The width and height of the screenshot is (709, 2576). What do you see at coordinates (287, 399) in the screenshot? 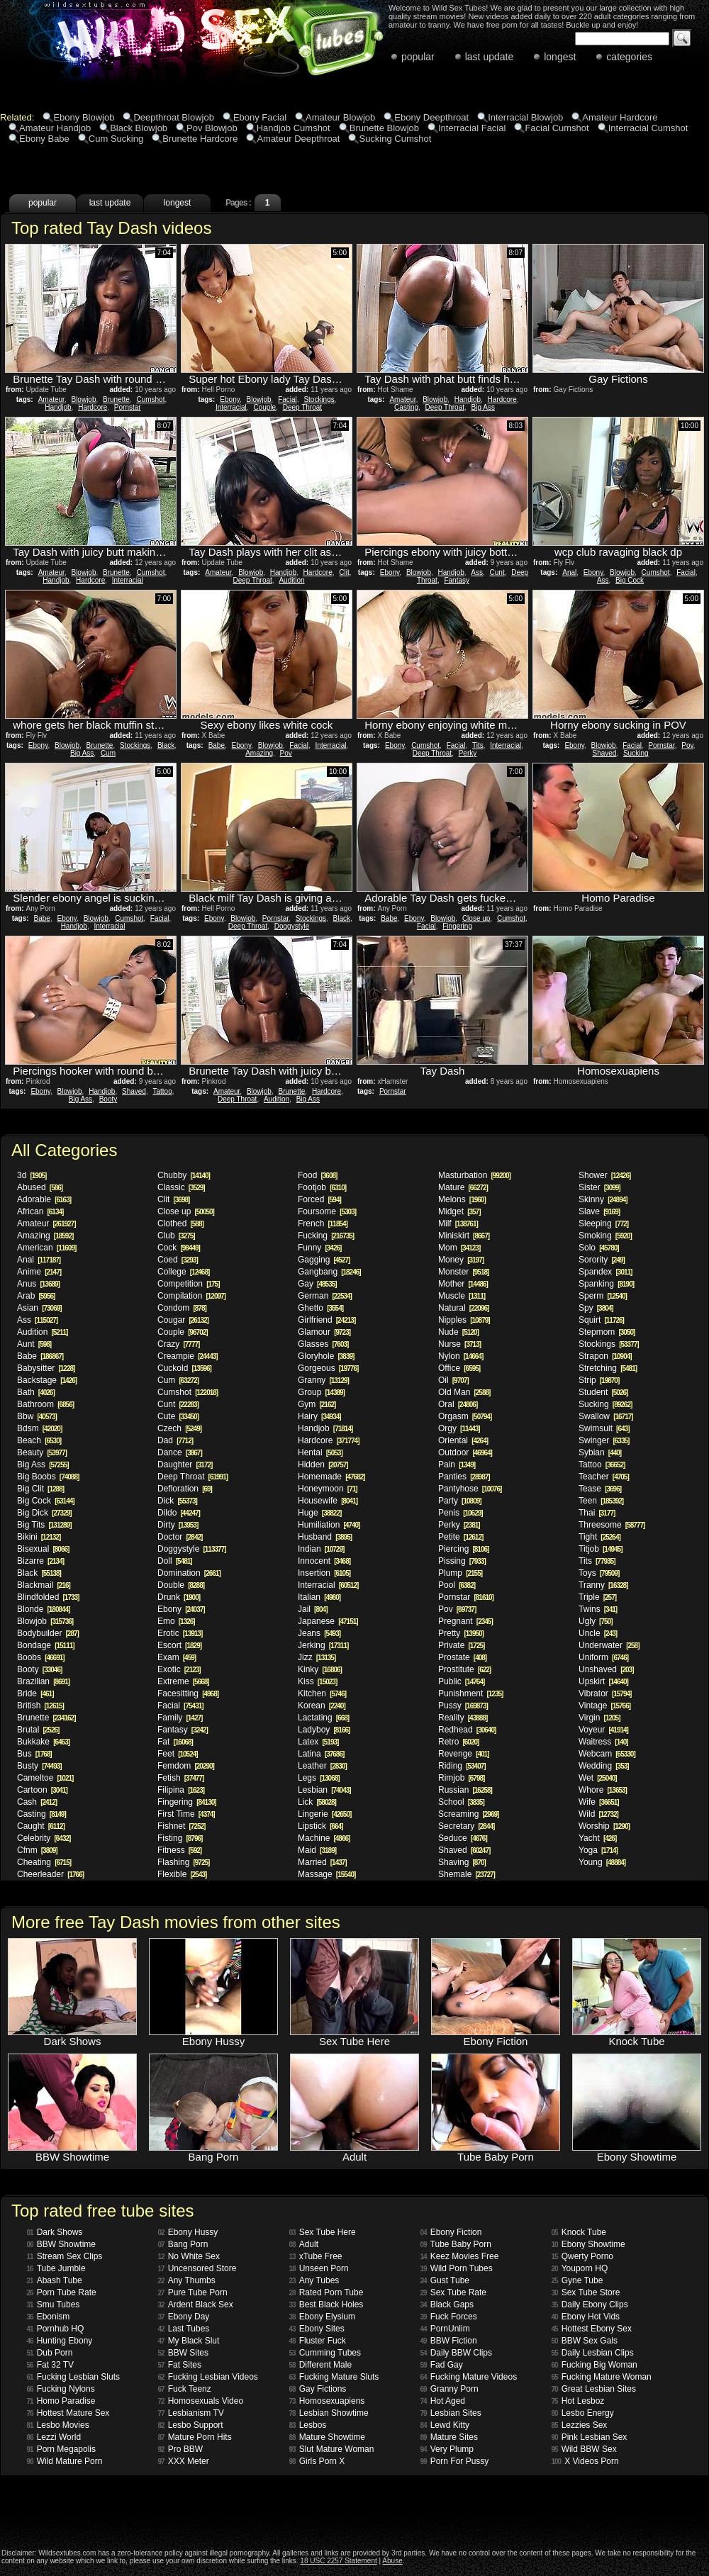
I see `Facial` at bounding box center [287, 399].